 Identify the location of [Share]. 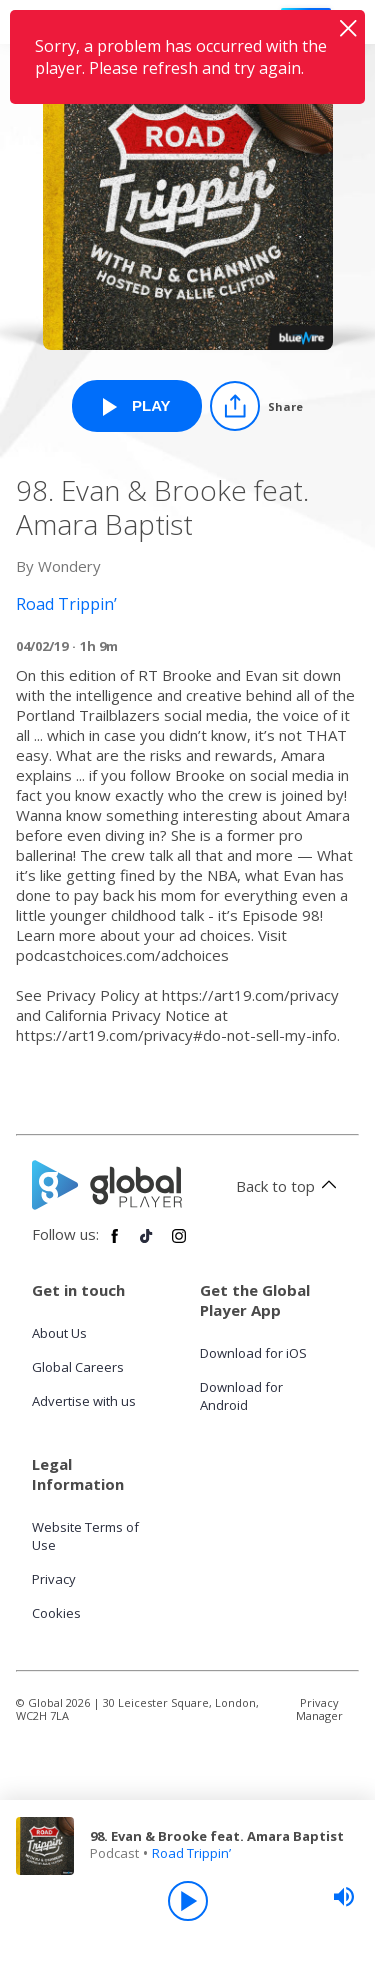
(256, 406).